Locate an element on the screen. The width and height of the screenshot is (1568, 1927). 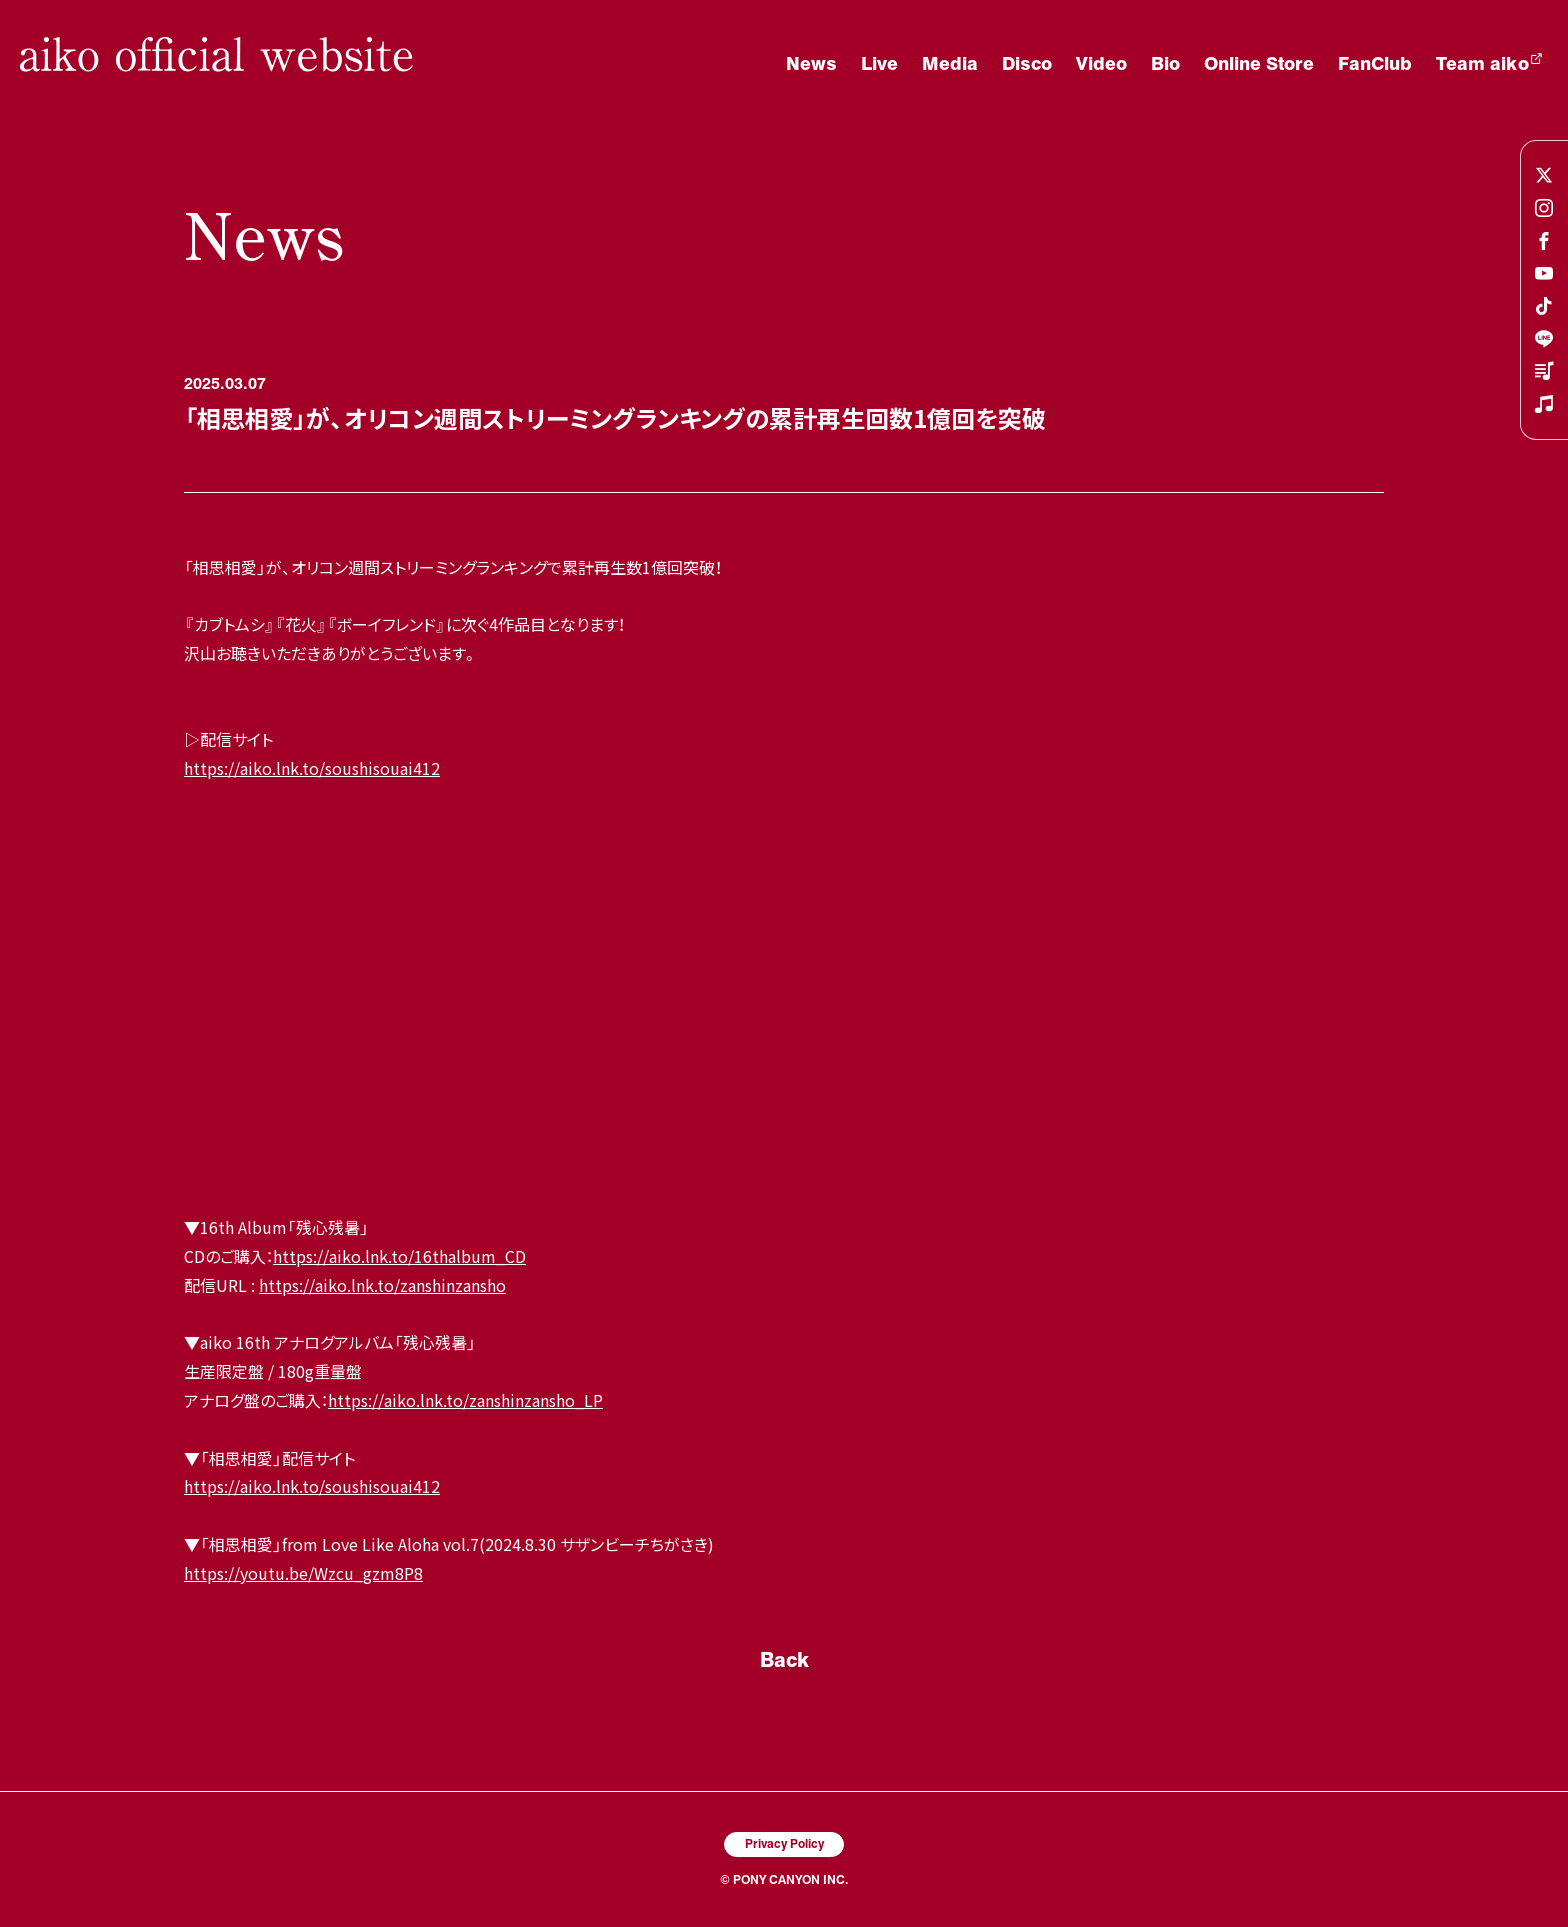
https://aiko.lnk.to/16thalbum_CD is located at coordinates (399, 1256).